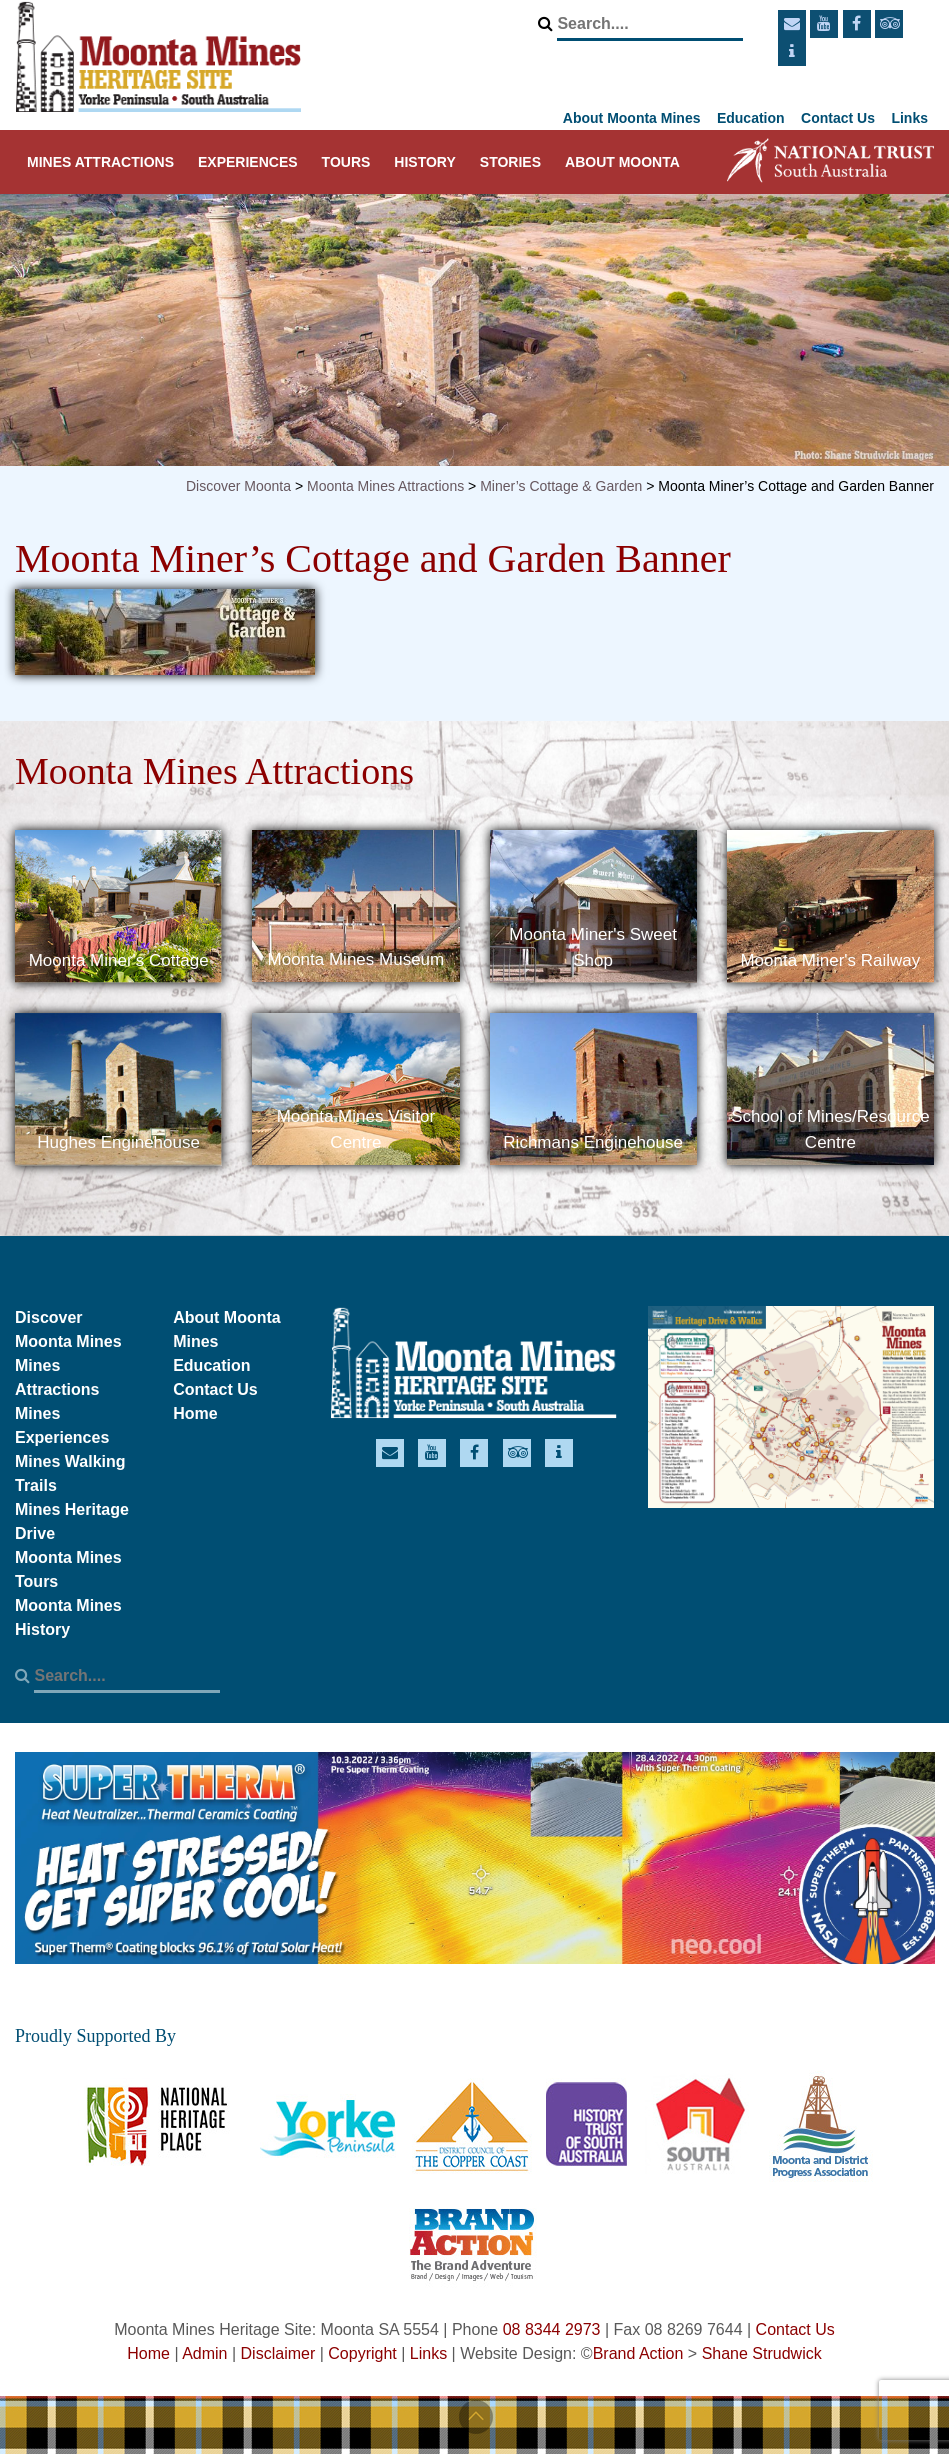 The width and height of the screenshot is (949, 2454). I want to click on Shane Strudwick, so click(762, 2353).